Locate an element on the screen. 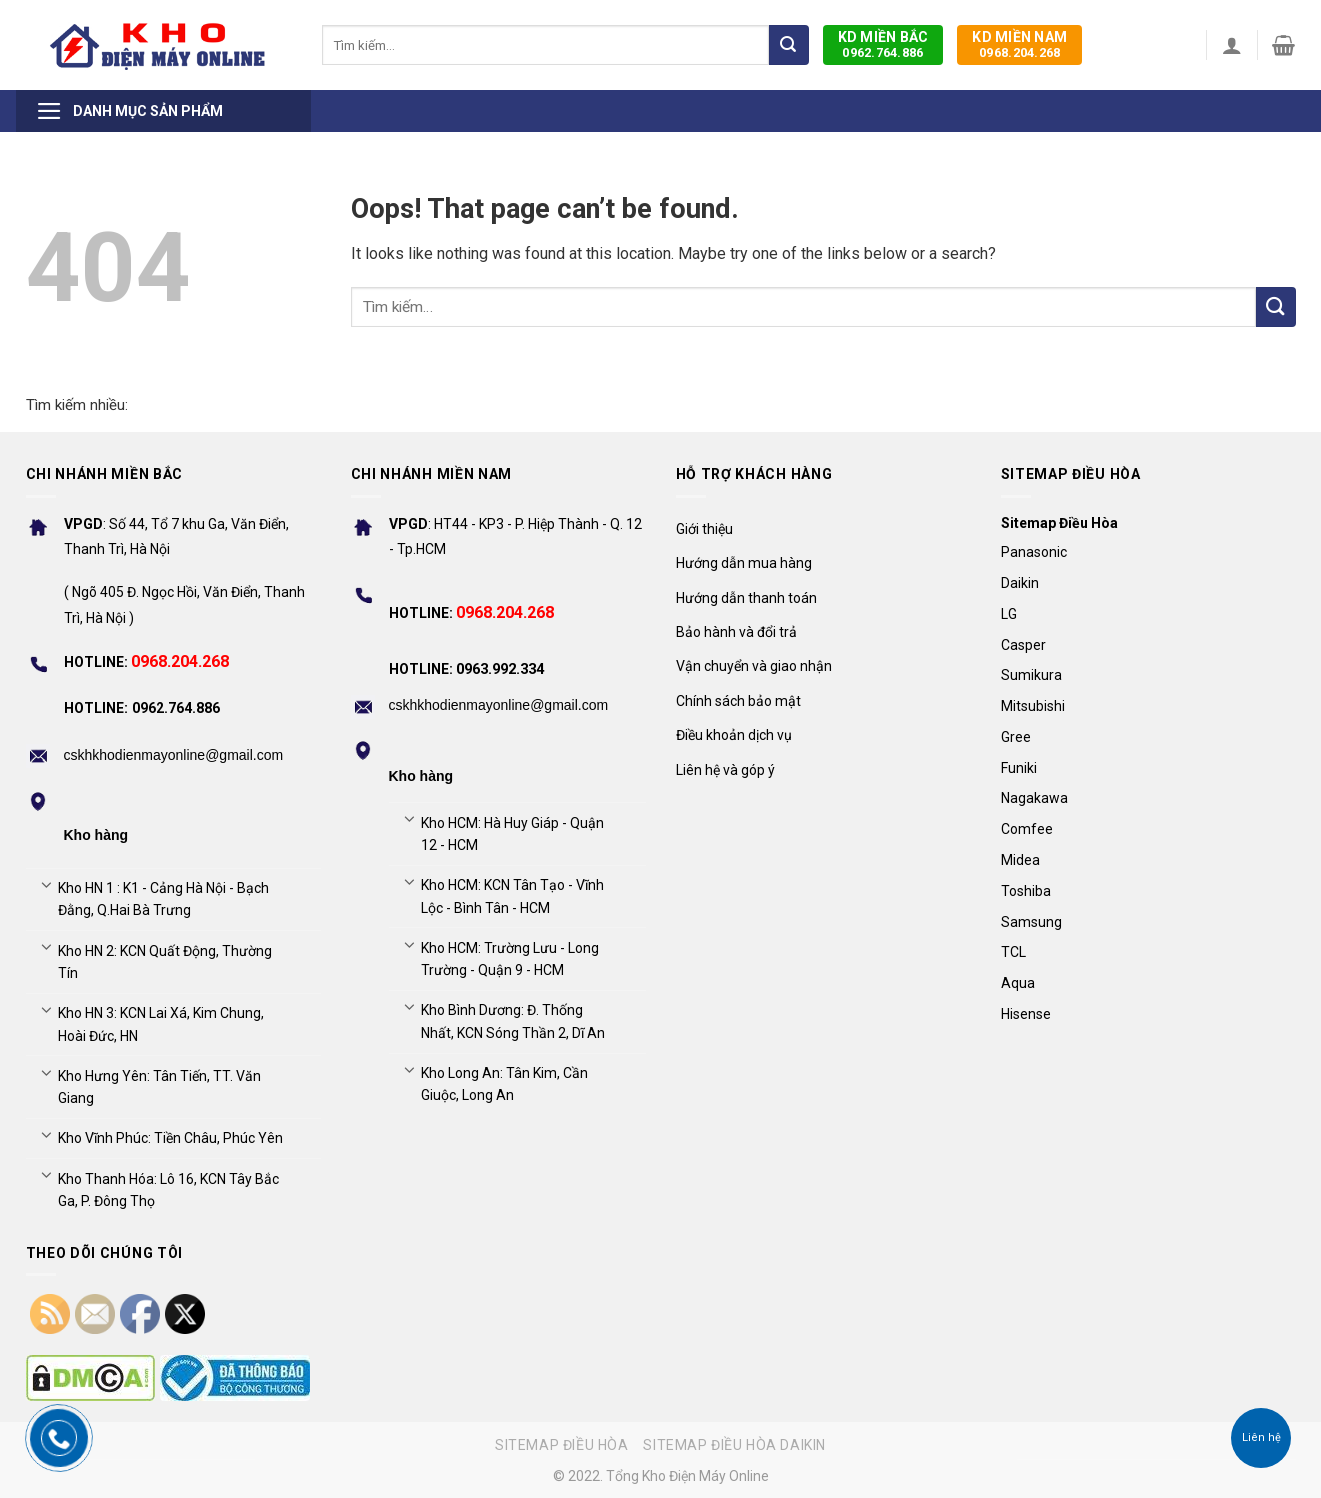  Hisense is located at coordinates (1026, 1014).